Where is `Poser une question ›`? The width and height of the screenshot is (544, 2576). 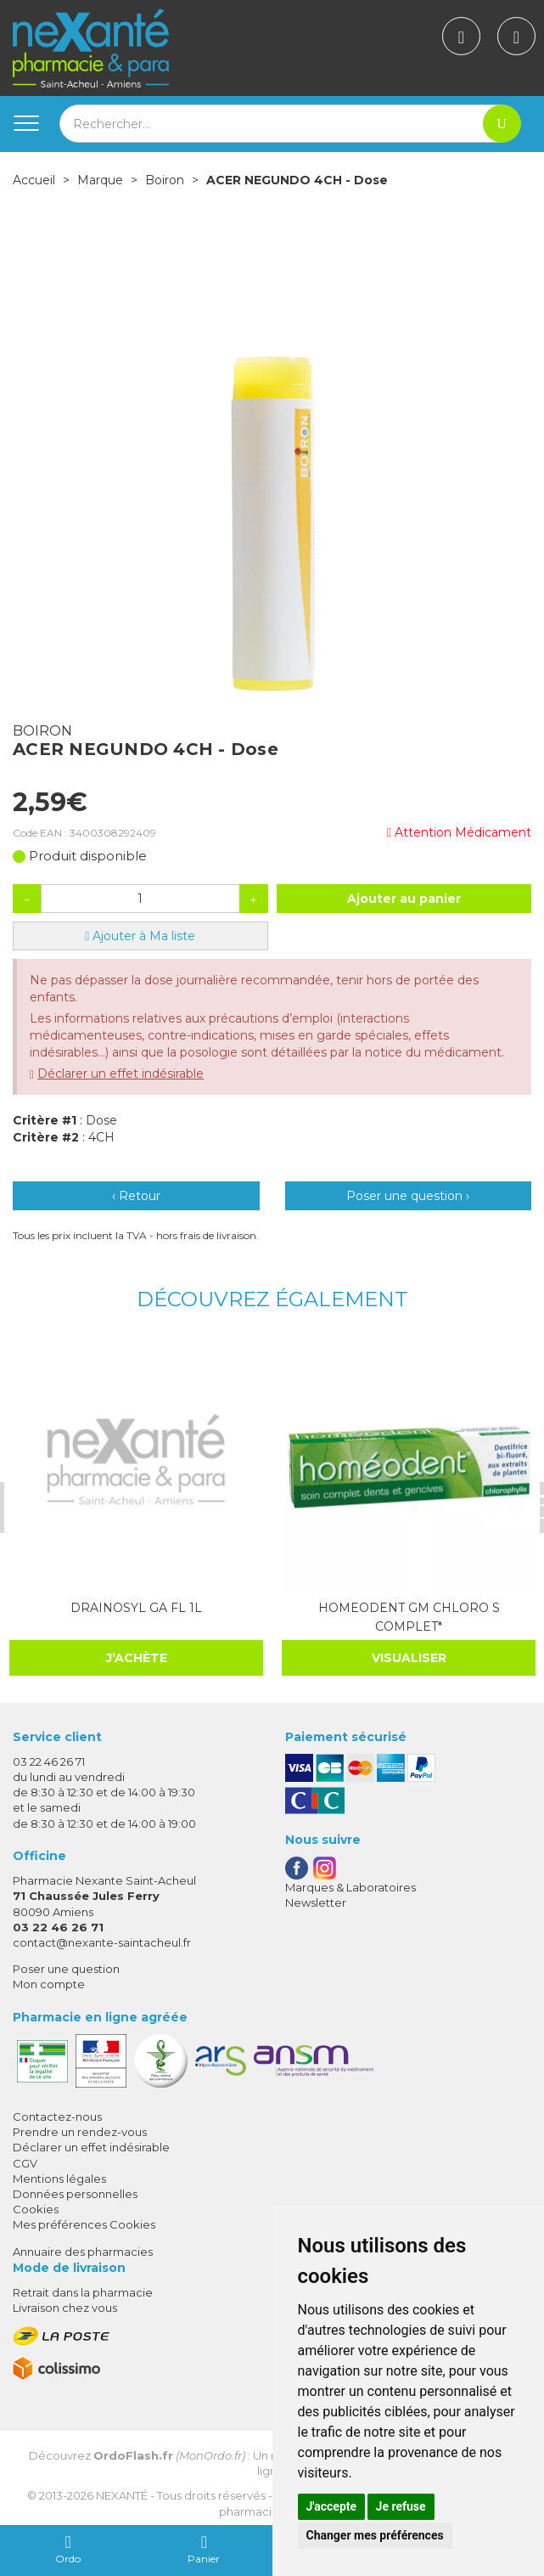
Poser une question › is located at coordinates (407, 1195).